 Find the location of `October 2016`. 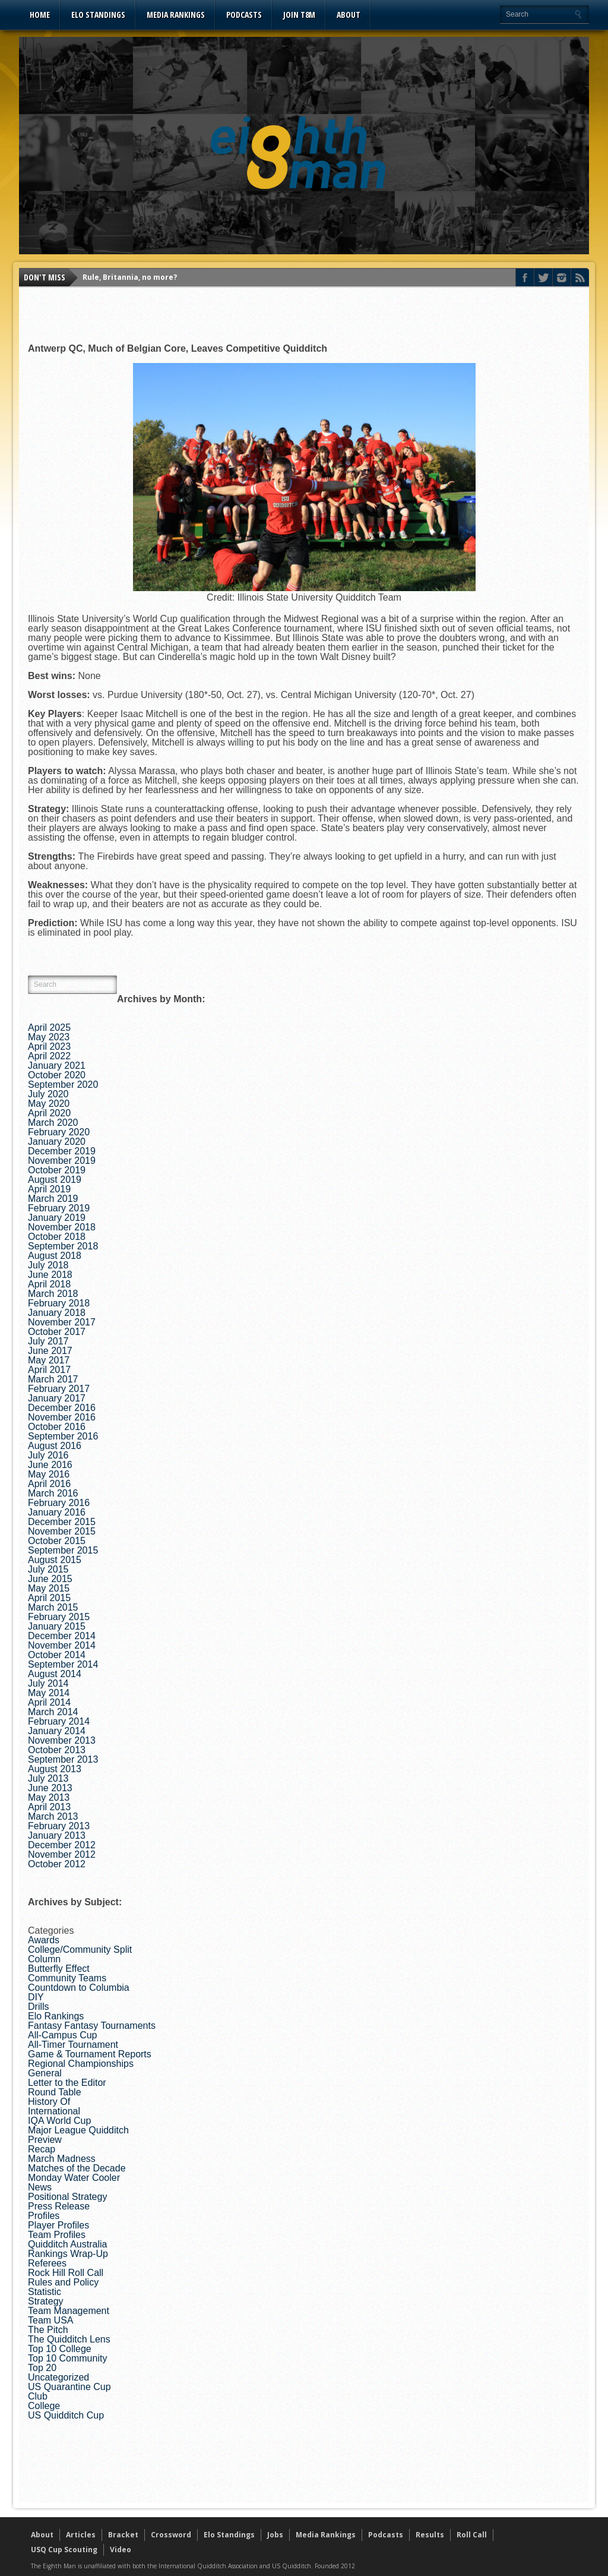

October 2016 is located at coordinates (57, 1427).